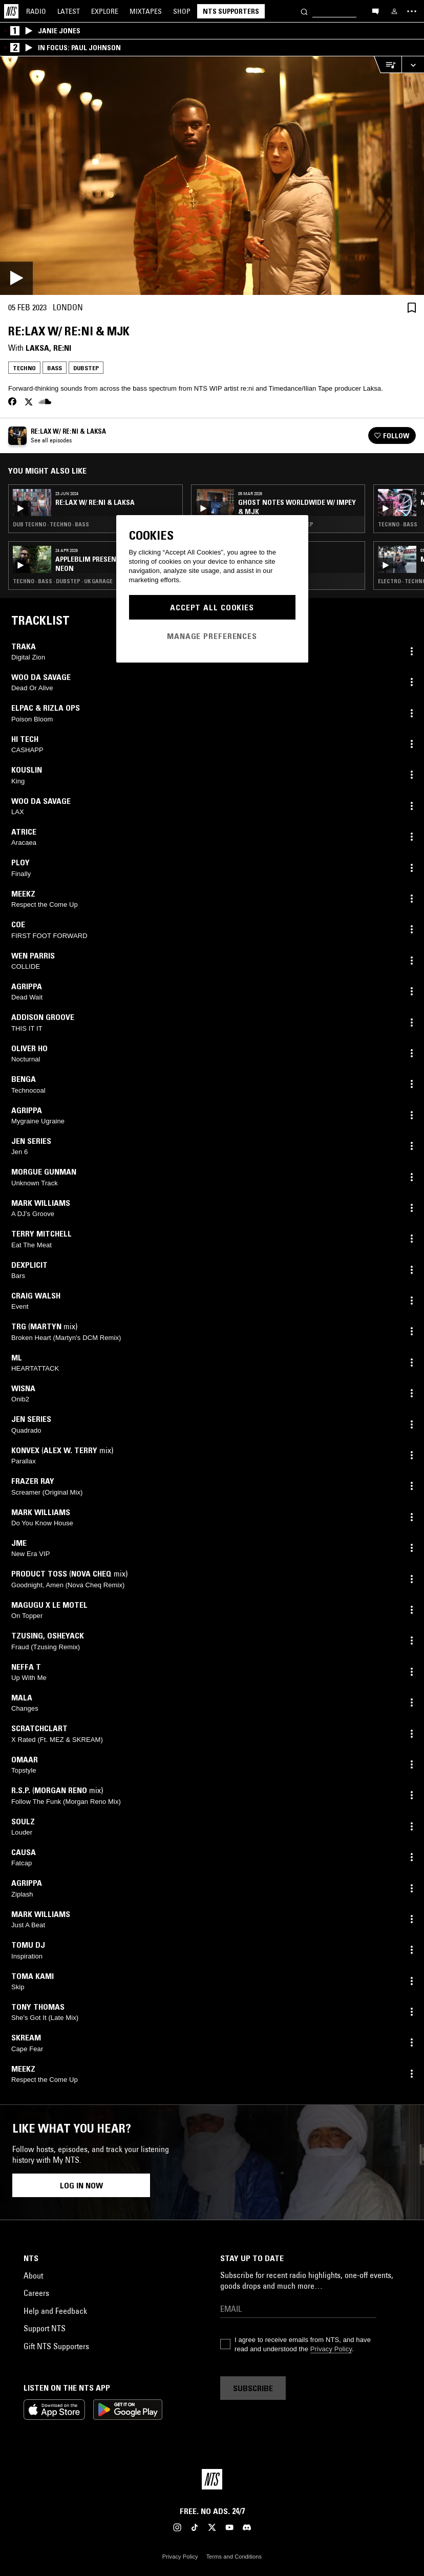 The height and width of the screenshot is (2576, 424). Describe the element at coordinates (212, 636) in the screenshot. I see `Manage Preferences` at that location.